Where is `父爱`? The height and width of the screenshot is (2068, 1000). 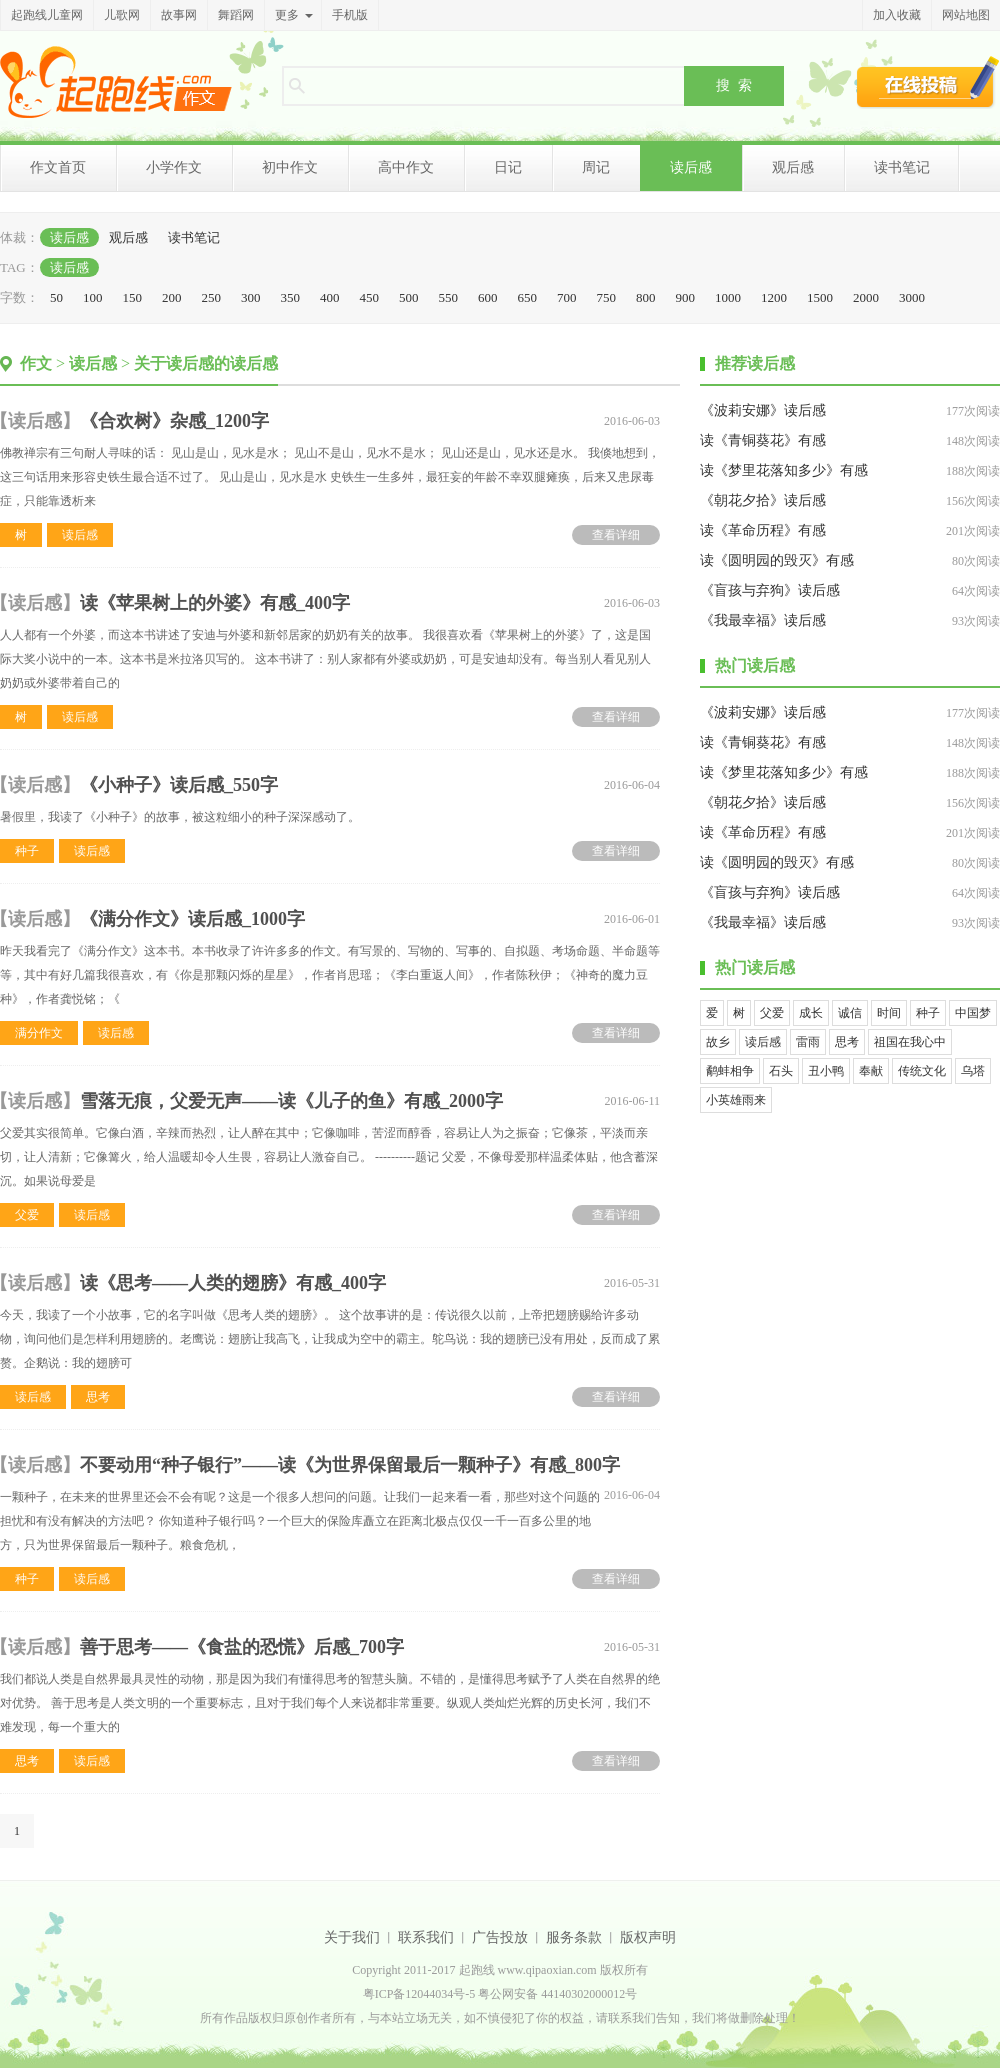
父爱 is located at coordinates (27, 1215).